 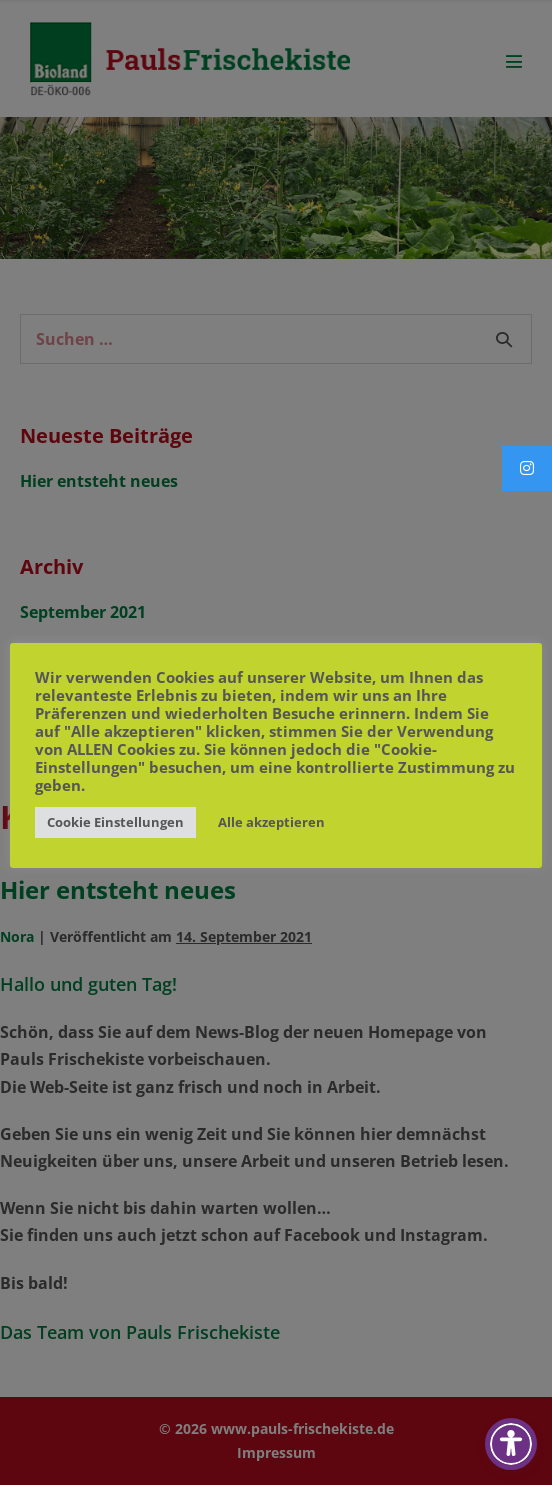 I want to click on Alle akzeptieren [button], so click(x=271, y=822).